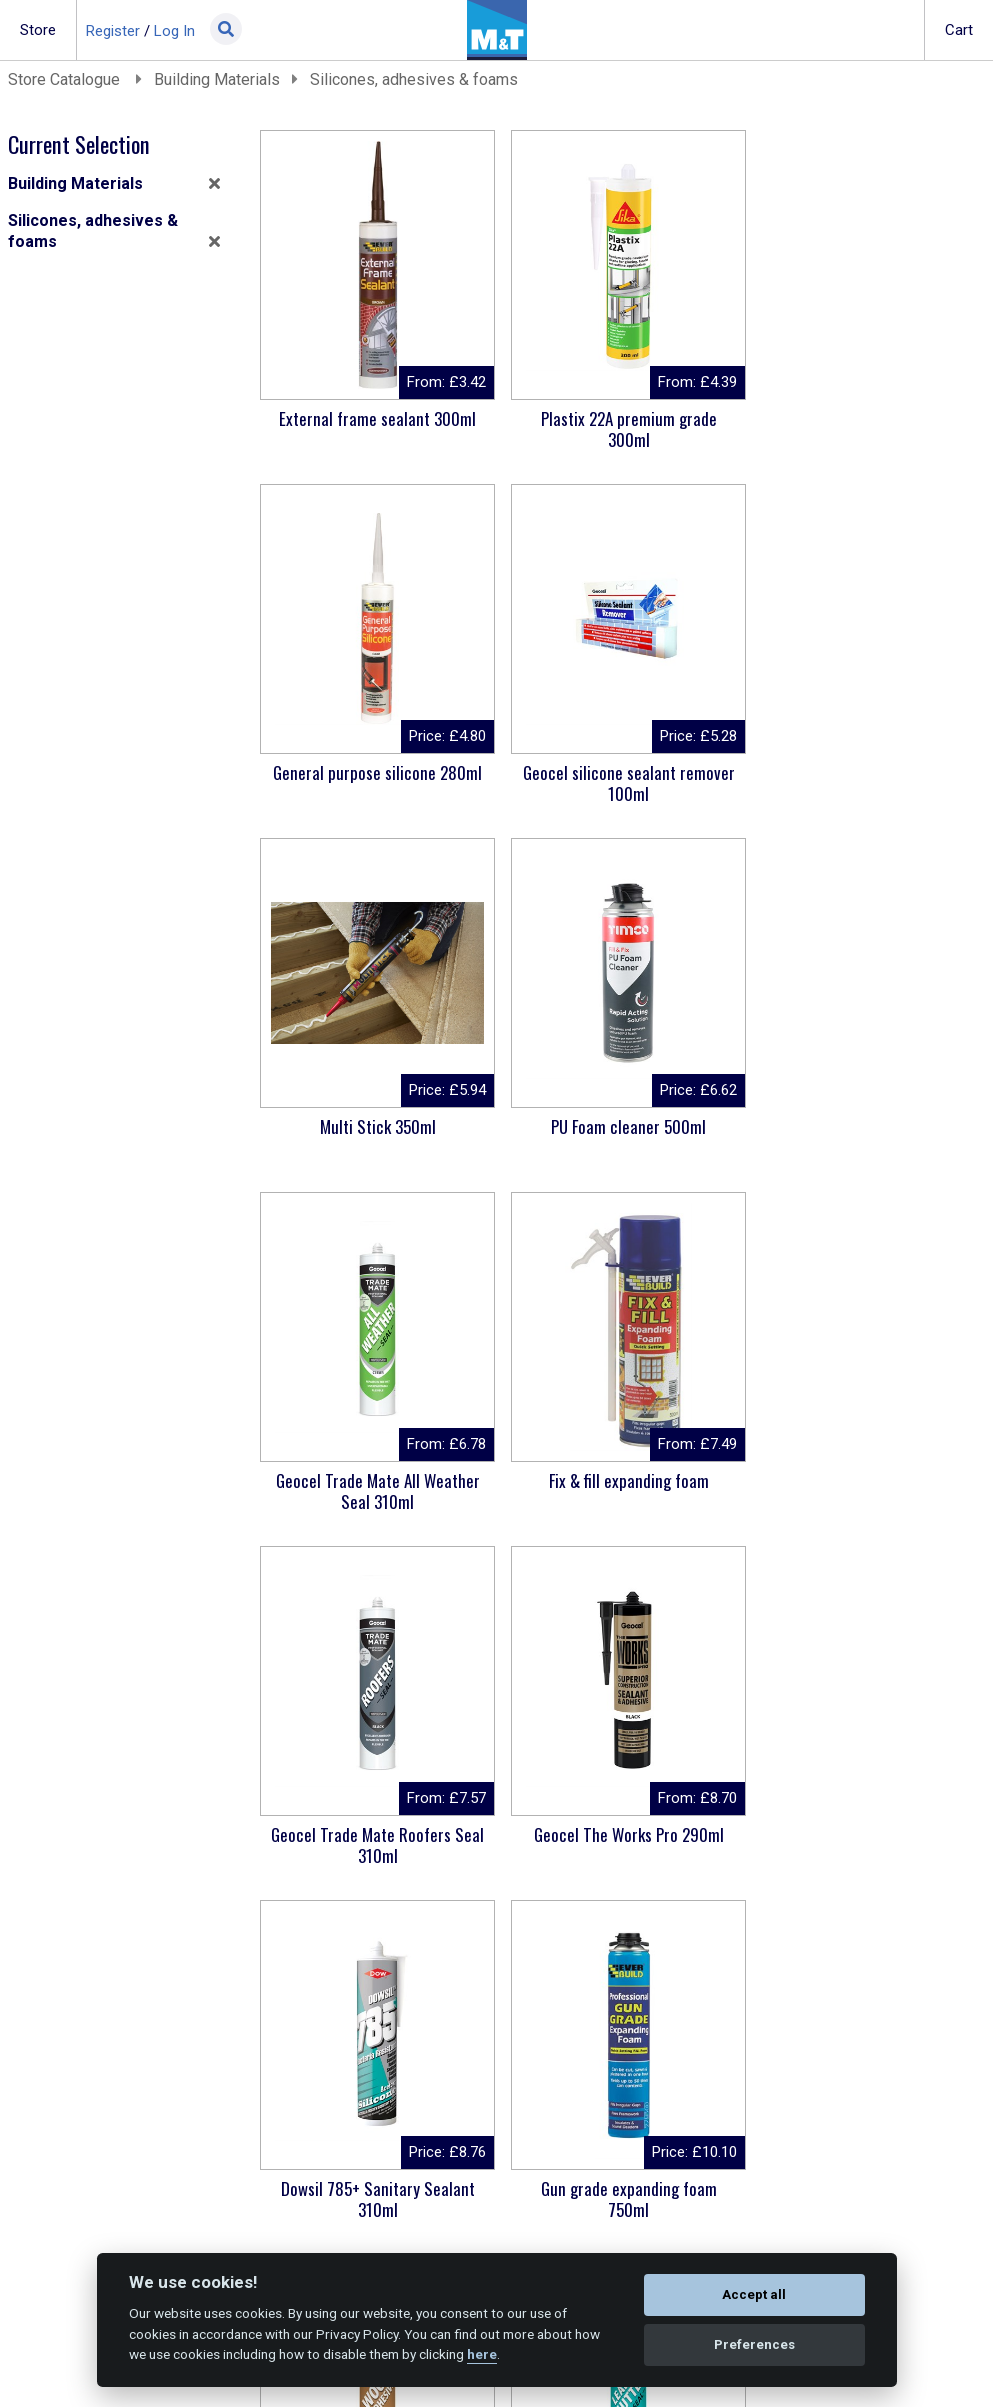 The width and height of the screenshot is (993, 2407). What do you see at coordinates (862, 1491) in the screenshot?
I see `Gun grade expanding foam 750ml` at bounding box center [862, 1491].